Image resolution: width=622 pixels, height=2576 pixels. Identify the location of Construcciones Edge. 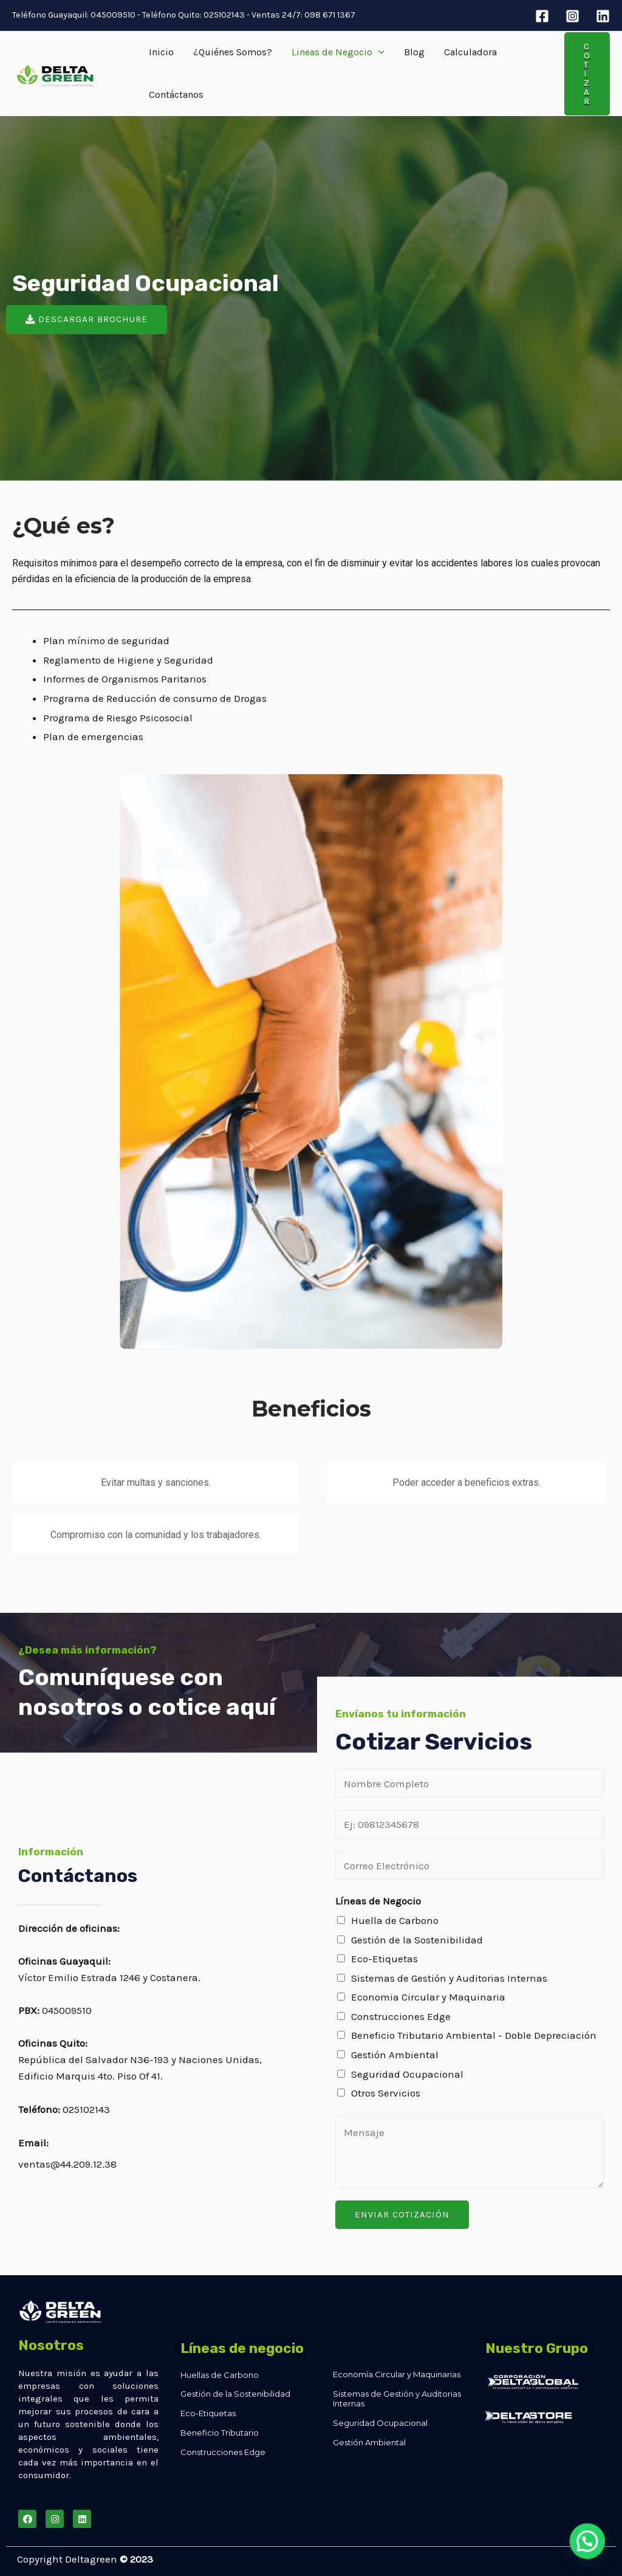
(401, 2016).